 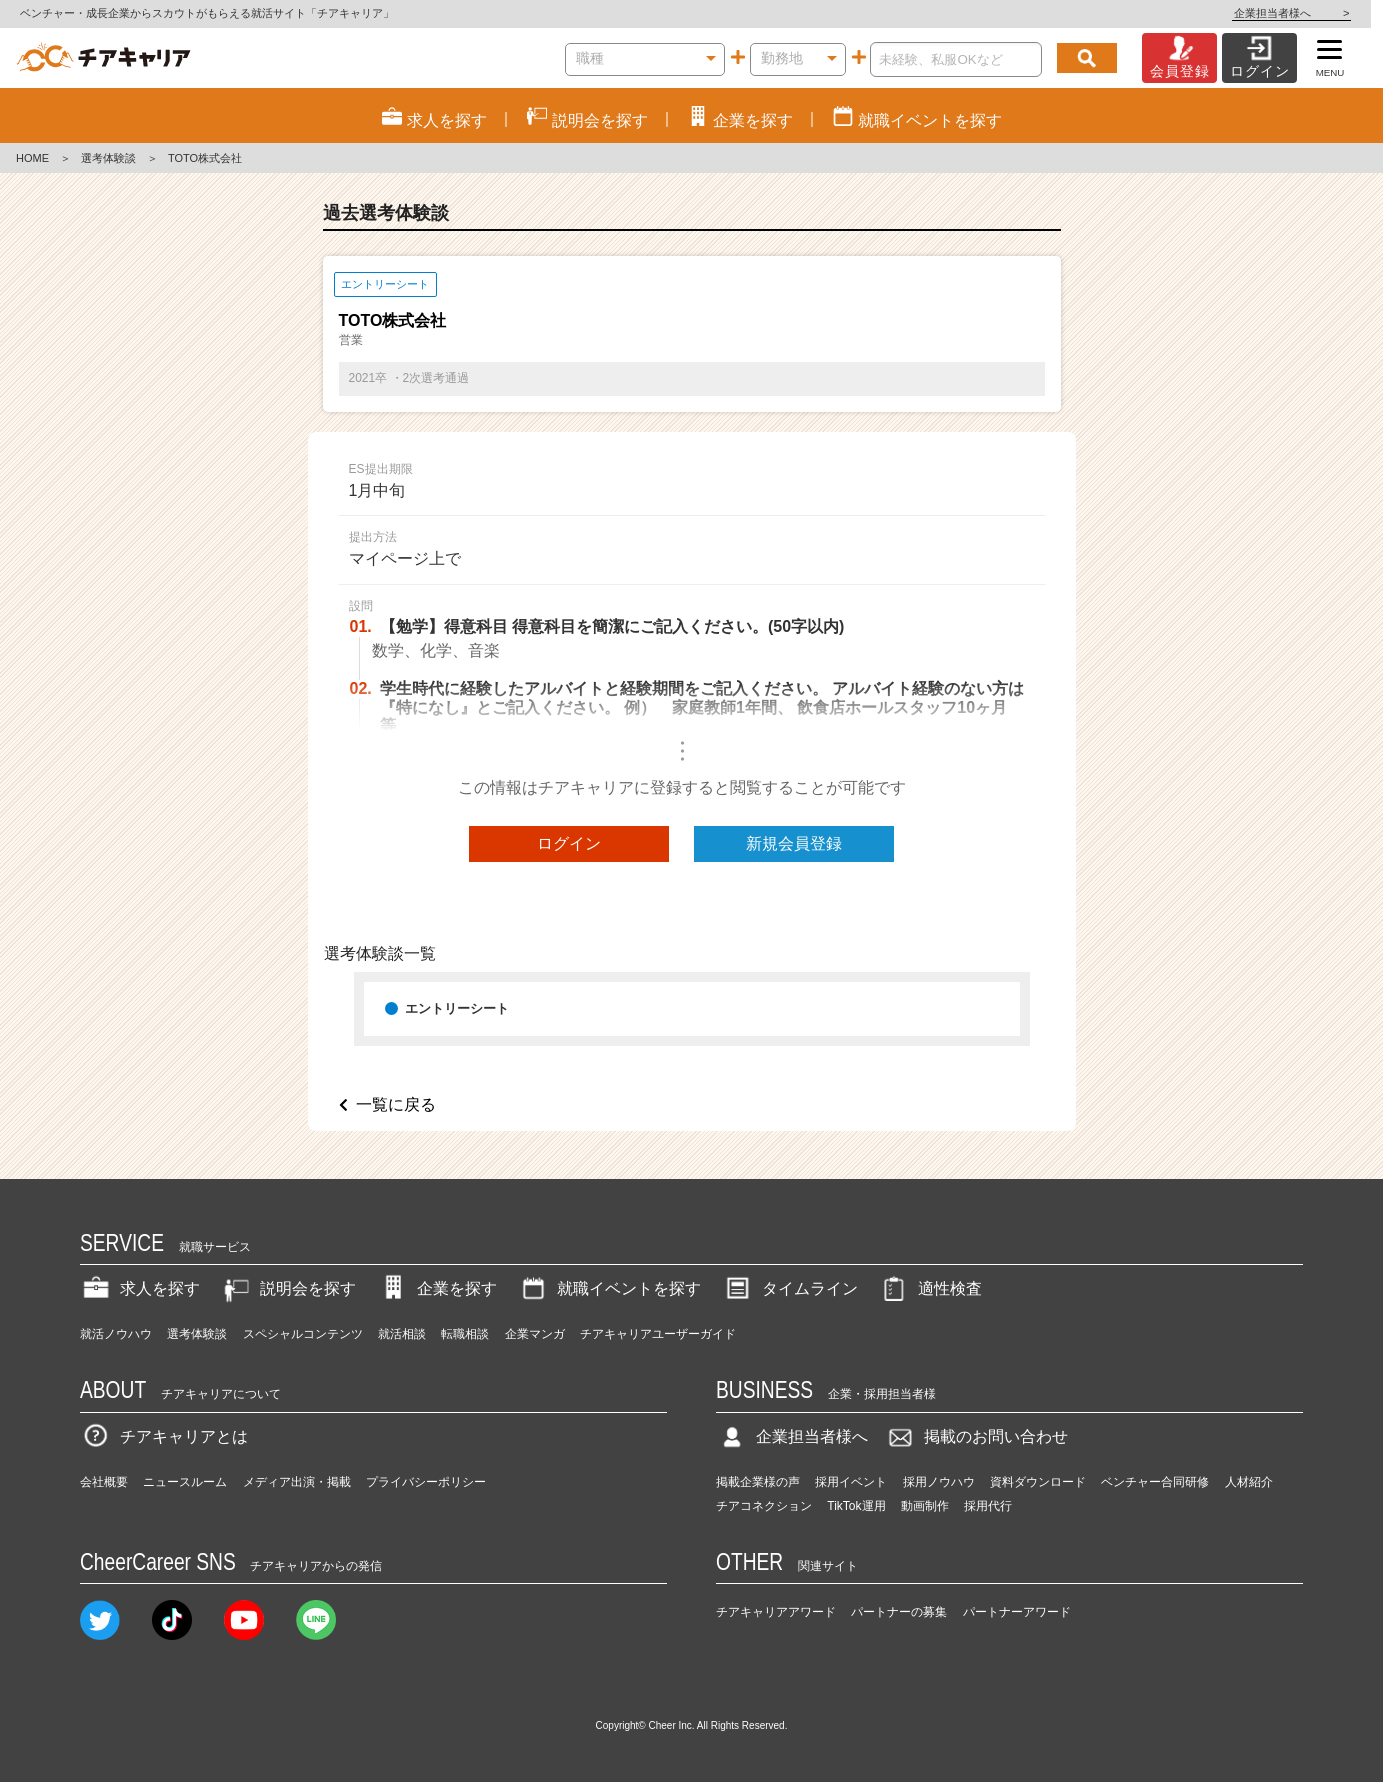 What do you see at coordinates (396, 1104) in the screenshot?
I see `一覧に戻る` at bounding box center [396, 1104].